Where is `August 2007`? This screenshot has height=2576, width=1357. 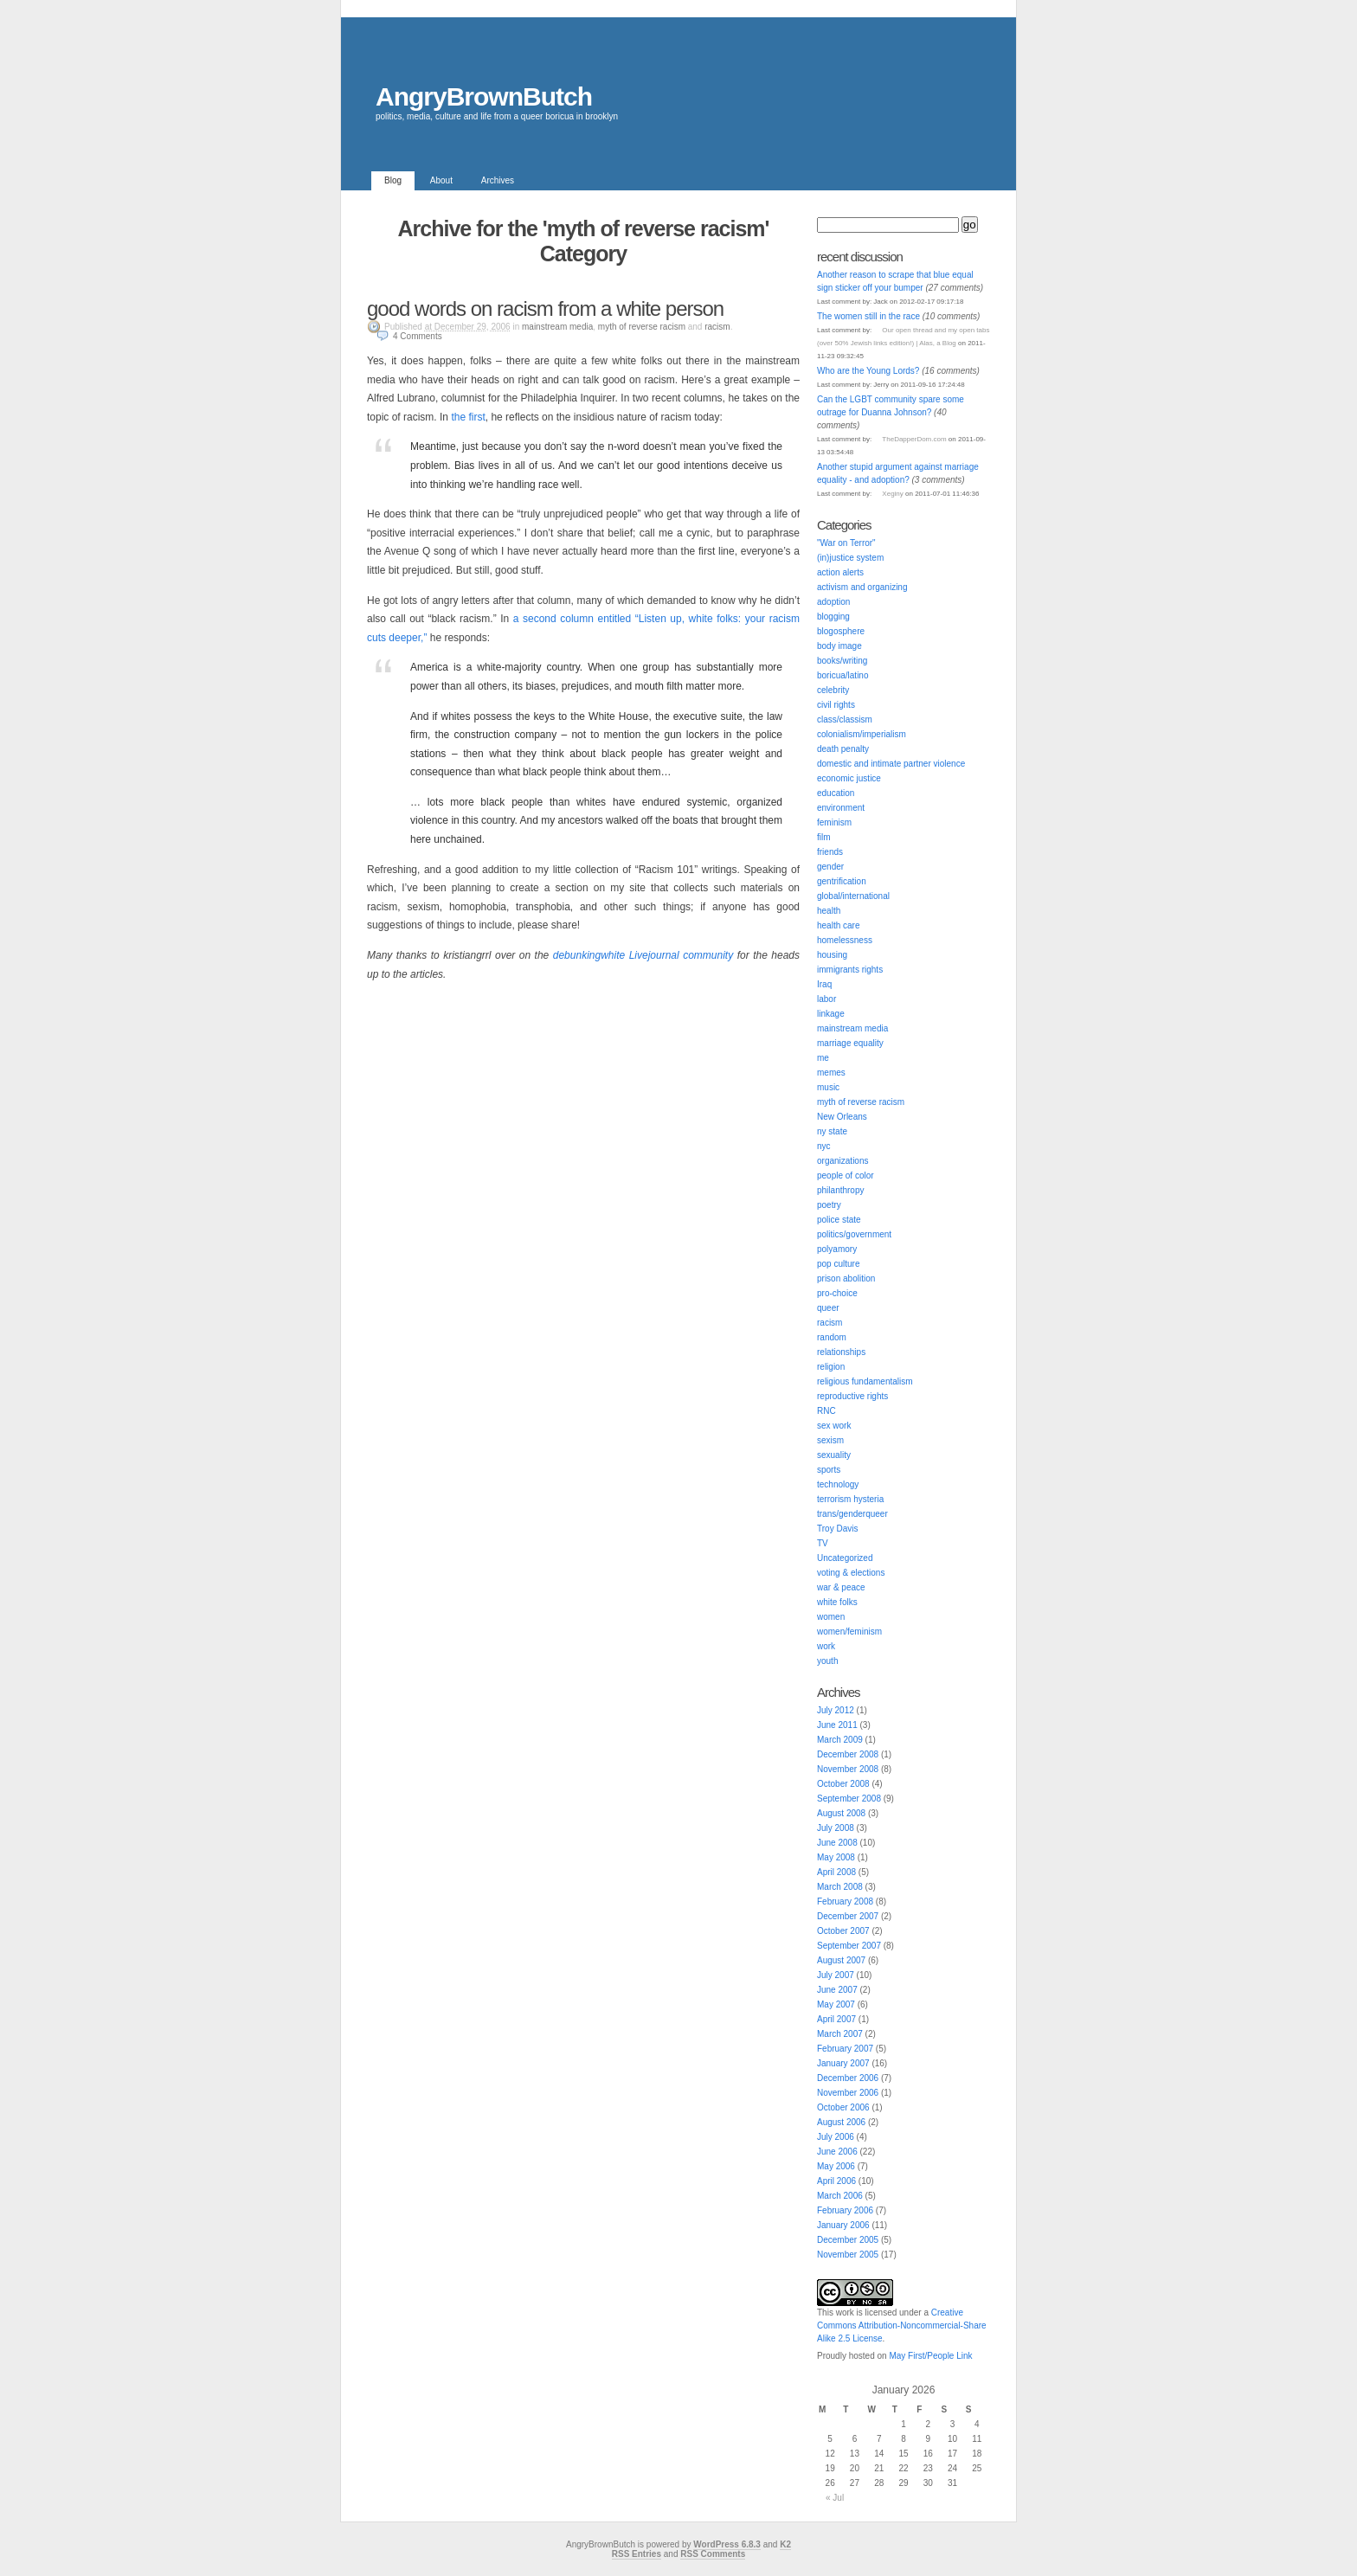 August 2007 is located at coordinates (841, 1960).